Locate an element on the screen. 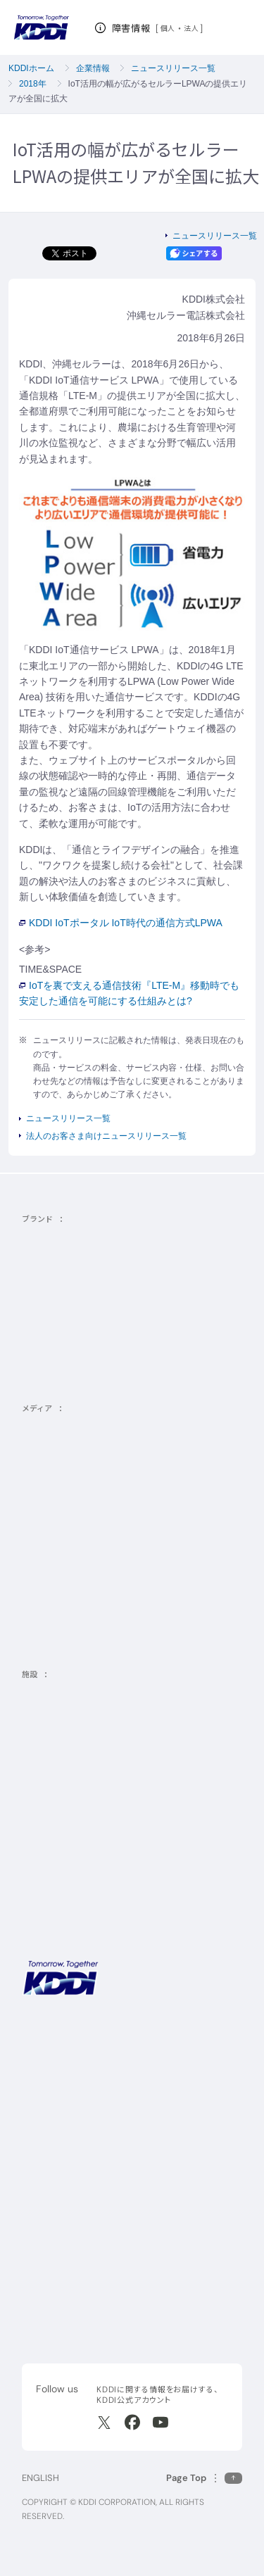 The image size is (264, 2576). 2018年 is located at coordinates (32, 84).